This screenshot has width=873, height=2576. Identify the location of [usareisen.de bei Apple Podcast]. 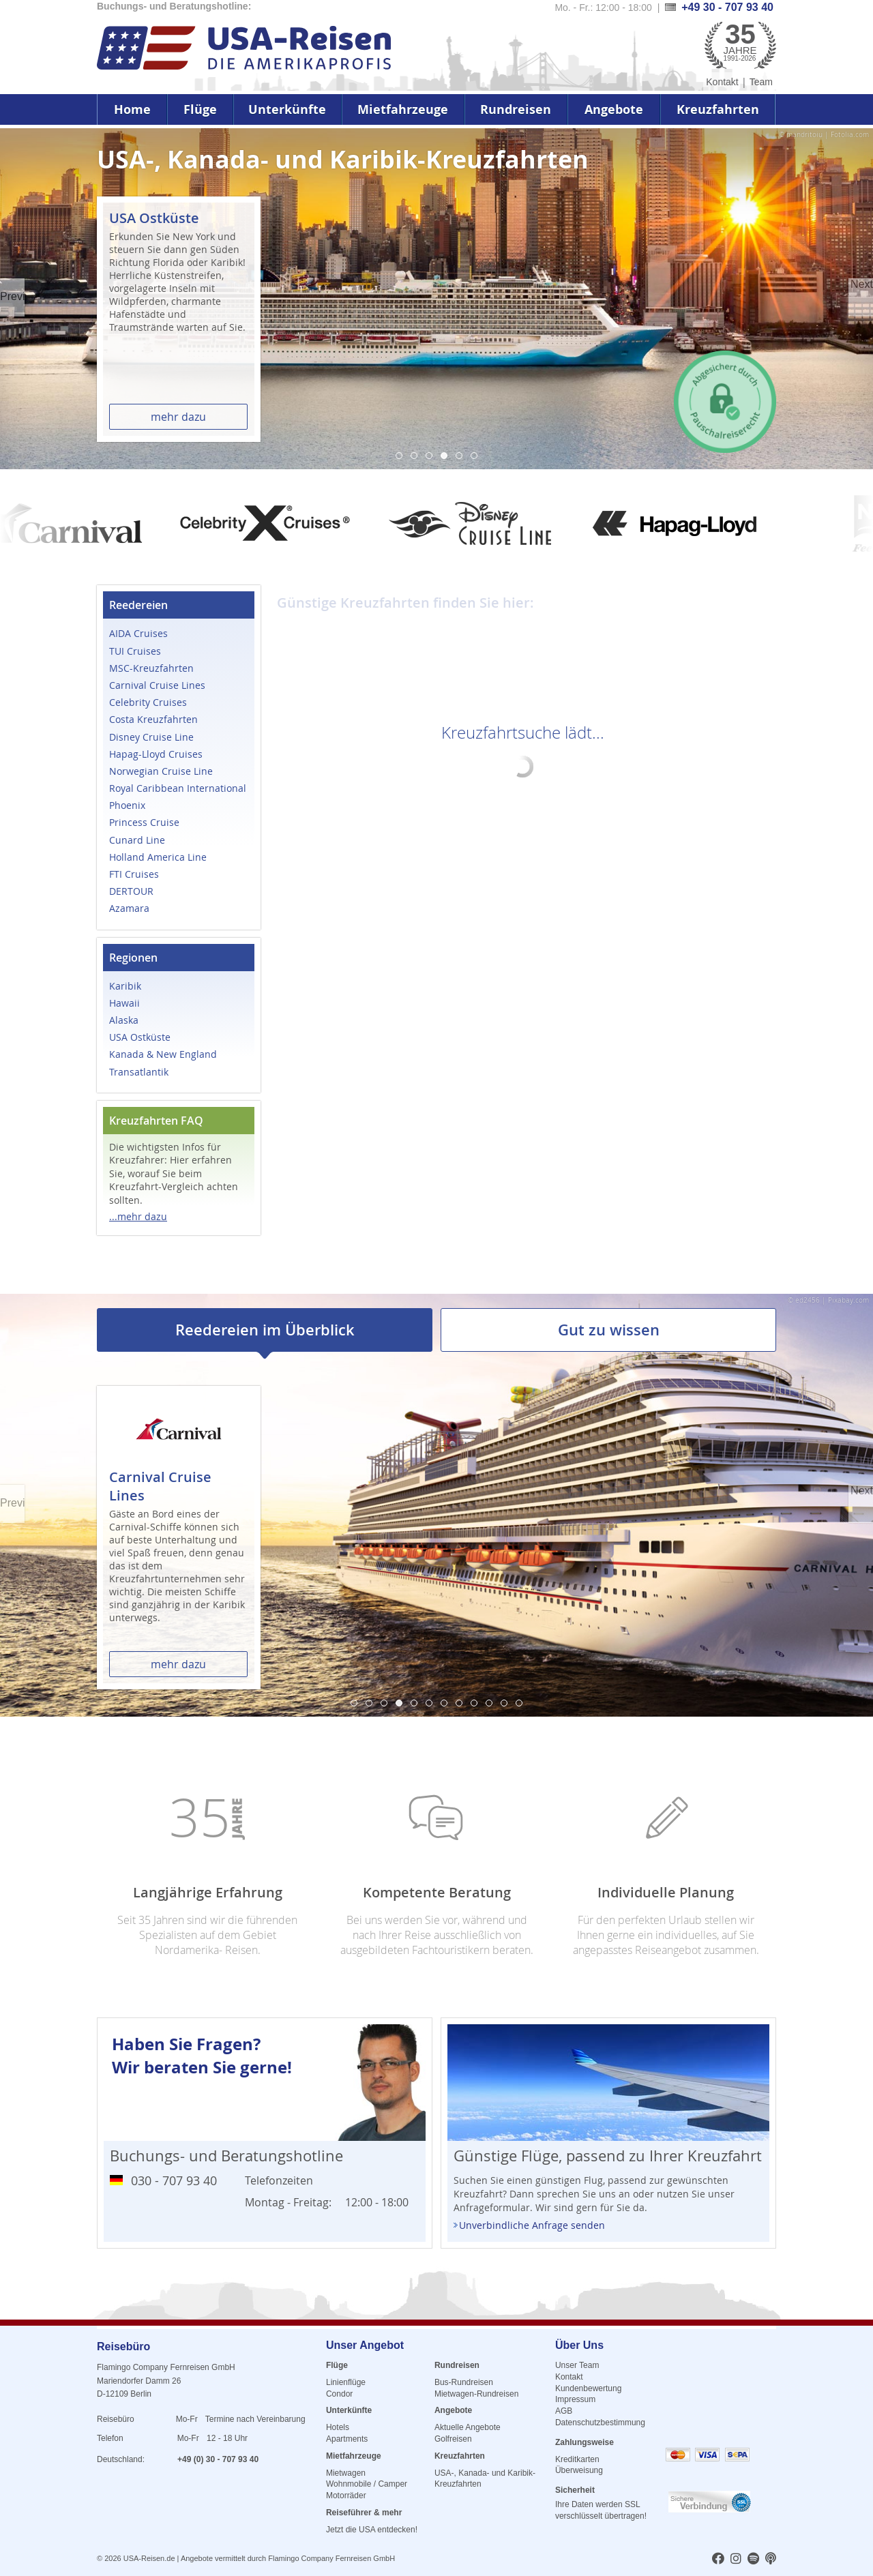
(770, 2559).